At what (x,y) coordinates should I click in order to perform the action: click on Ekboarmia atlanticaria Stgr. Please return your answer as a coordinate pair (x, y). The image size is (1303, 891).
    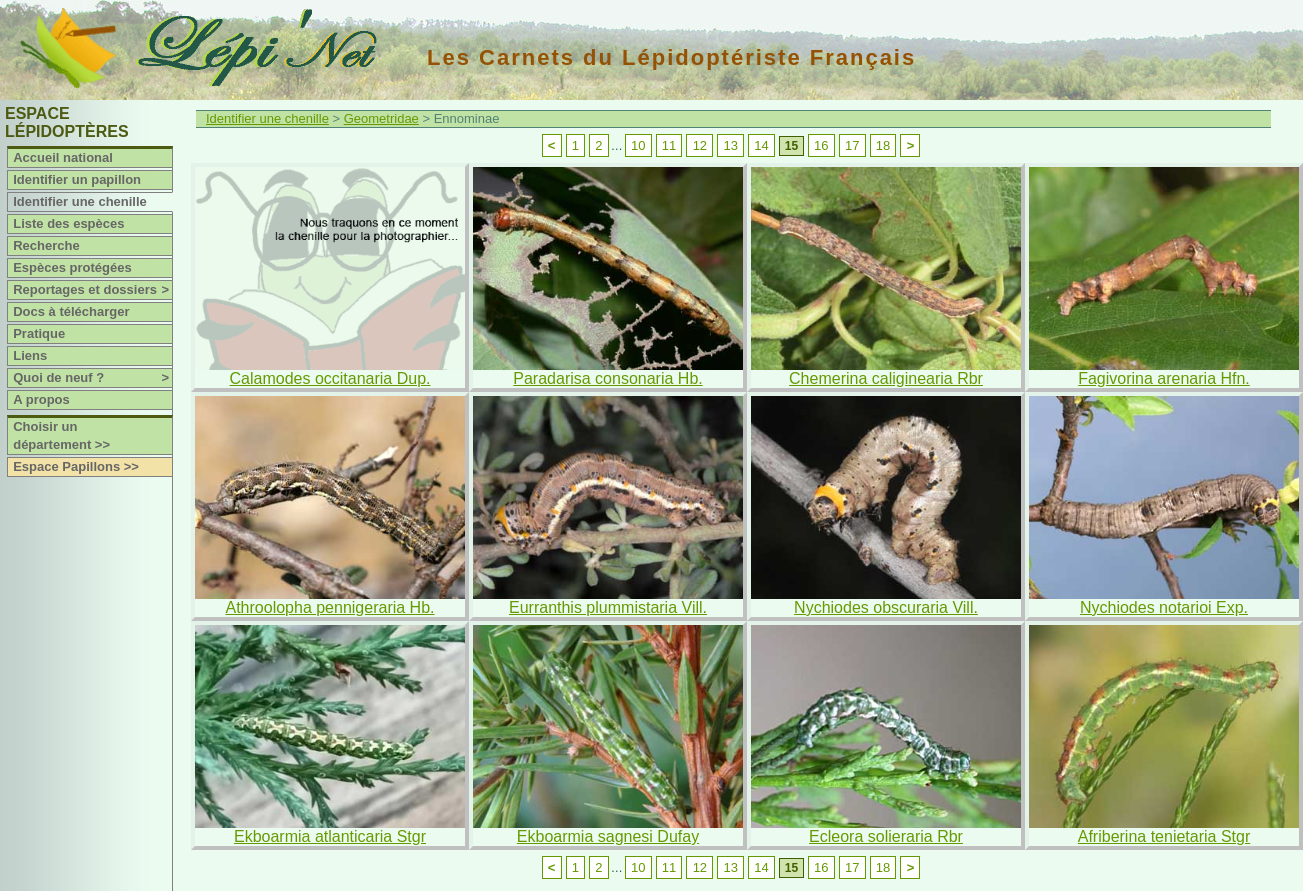
    Looking at the image, I should click on (330, 836).